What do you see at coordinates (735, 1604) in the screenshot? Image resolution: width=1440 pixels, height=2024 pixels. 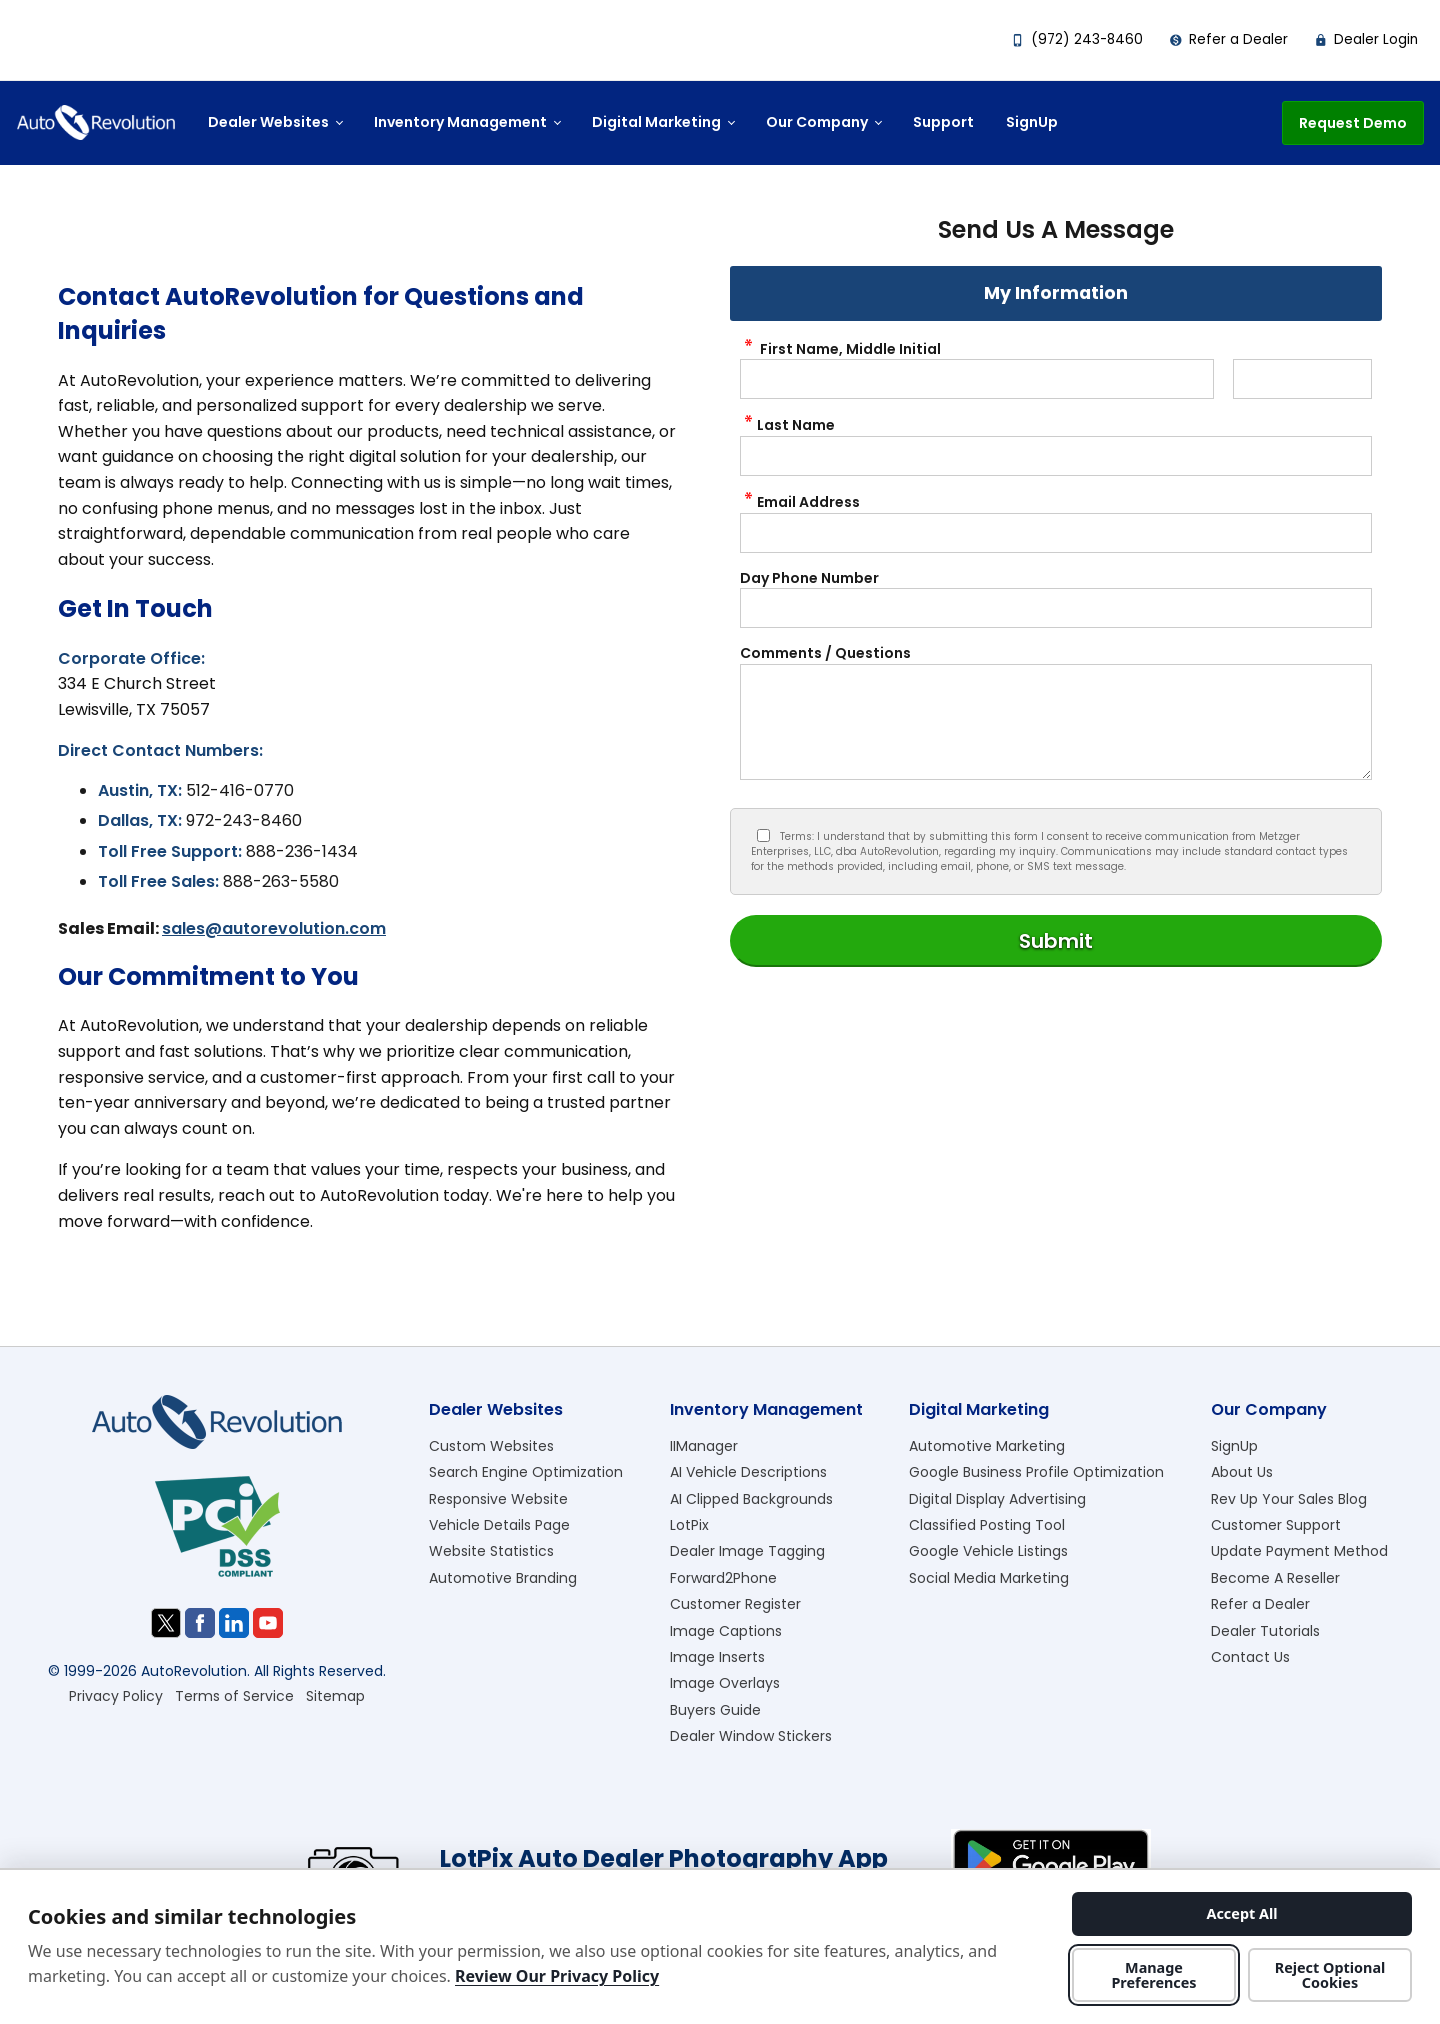 I see `Customer Register` at bounding box center [735, 1604].